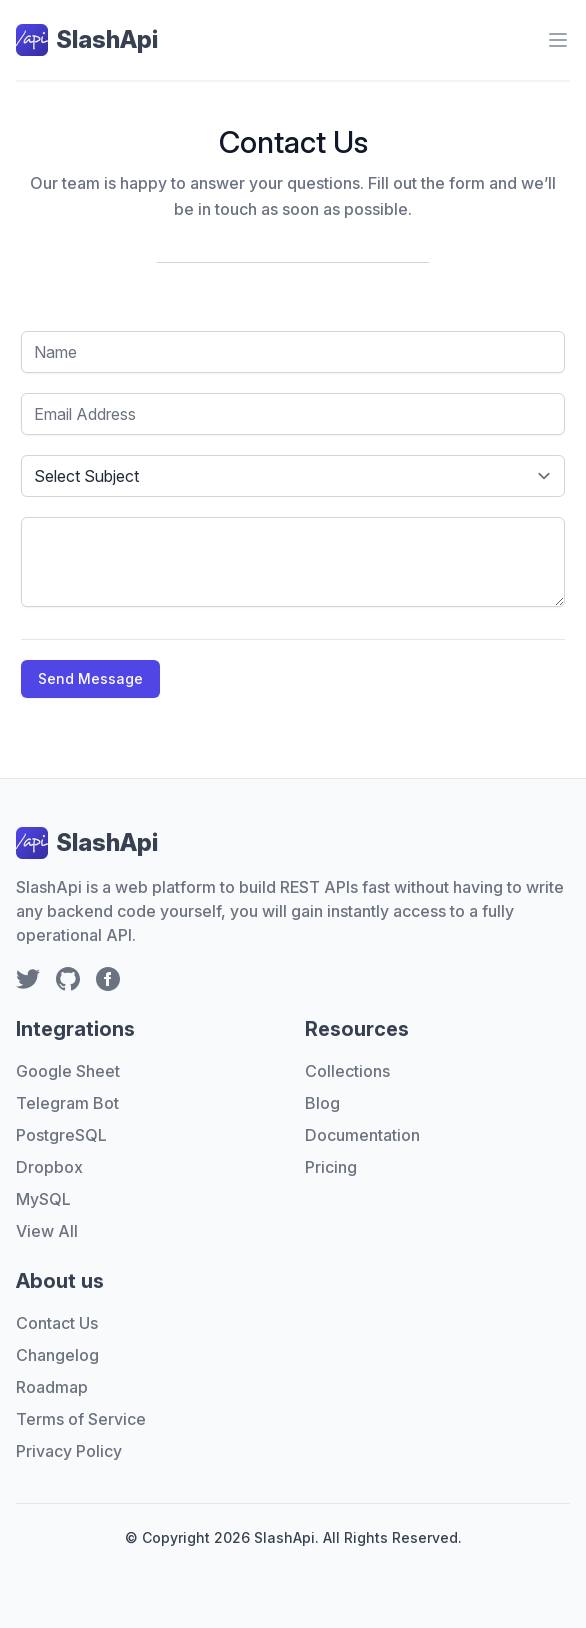 The height and width of the screenshot is (1628, 586). What do you see at coordinates (61, 1135) in the screenshot?
I see `PostgreSQL` at bounding box center [61, 1135].